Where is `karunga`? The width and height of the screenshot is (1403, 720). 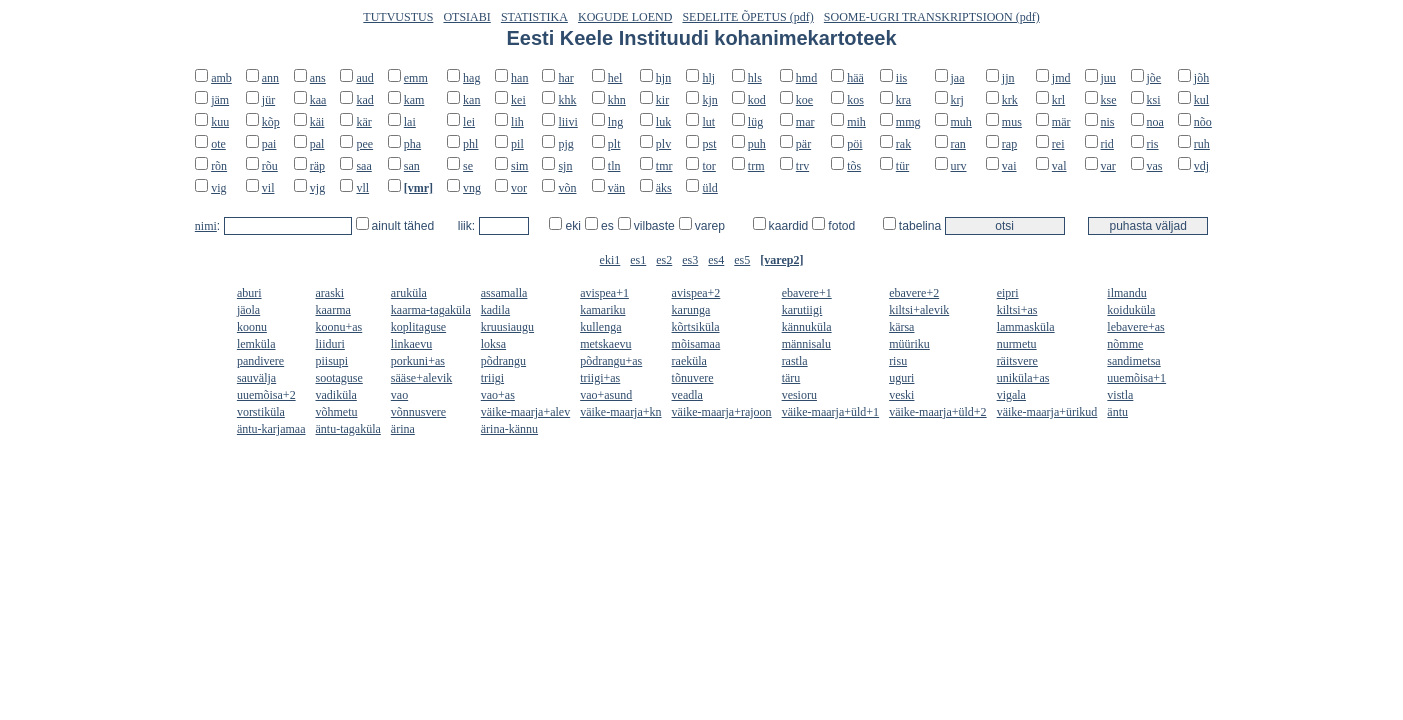
karunga is located at coordinates (691, 310).